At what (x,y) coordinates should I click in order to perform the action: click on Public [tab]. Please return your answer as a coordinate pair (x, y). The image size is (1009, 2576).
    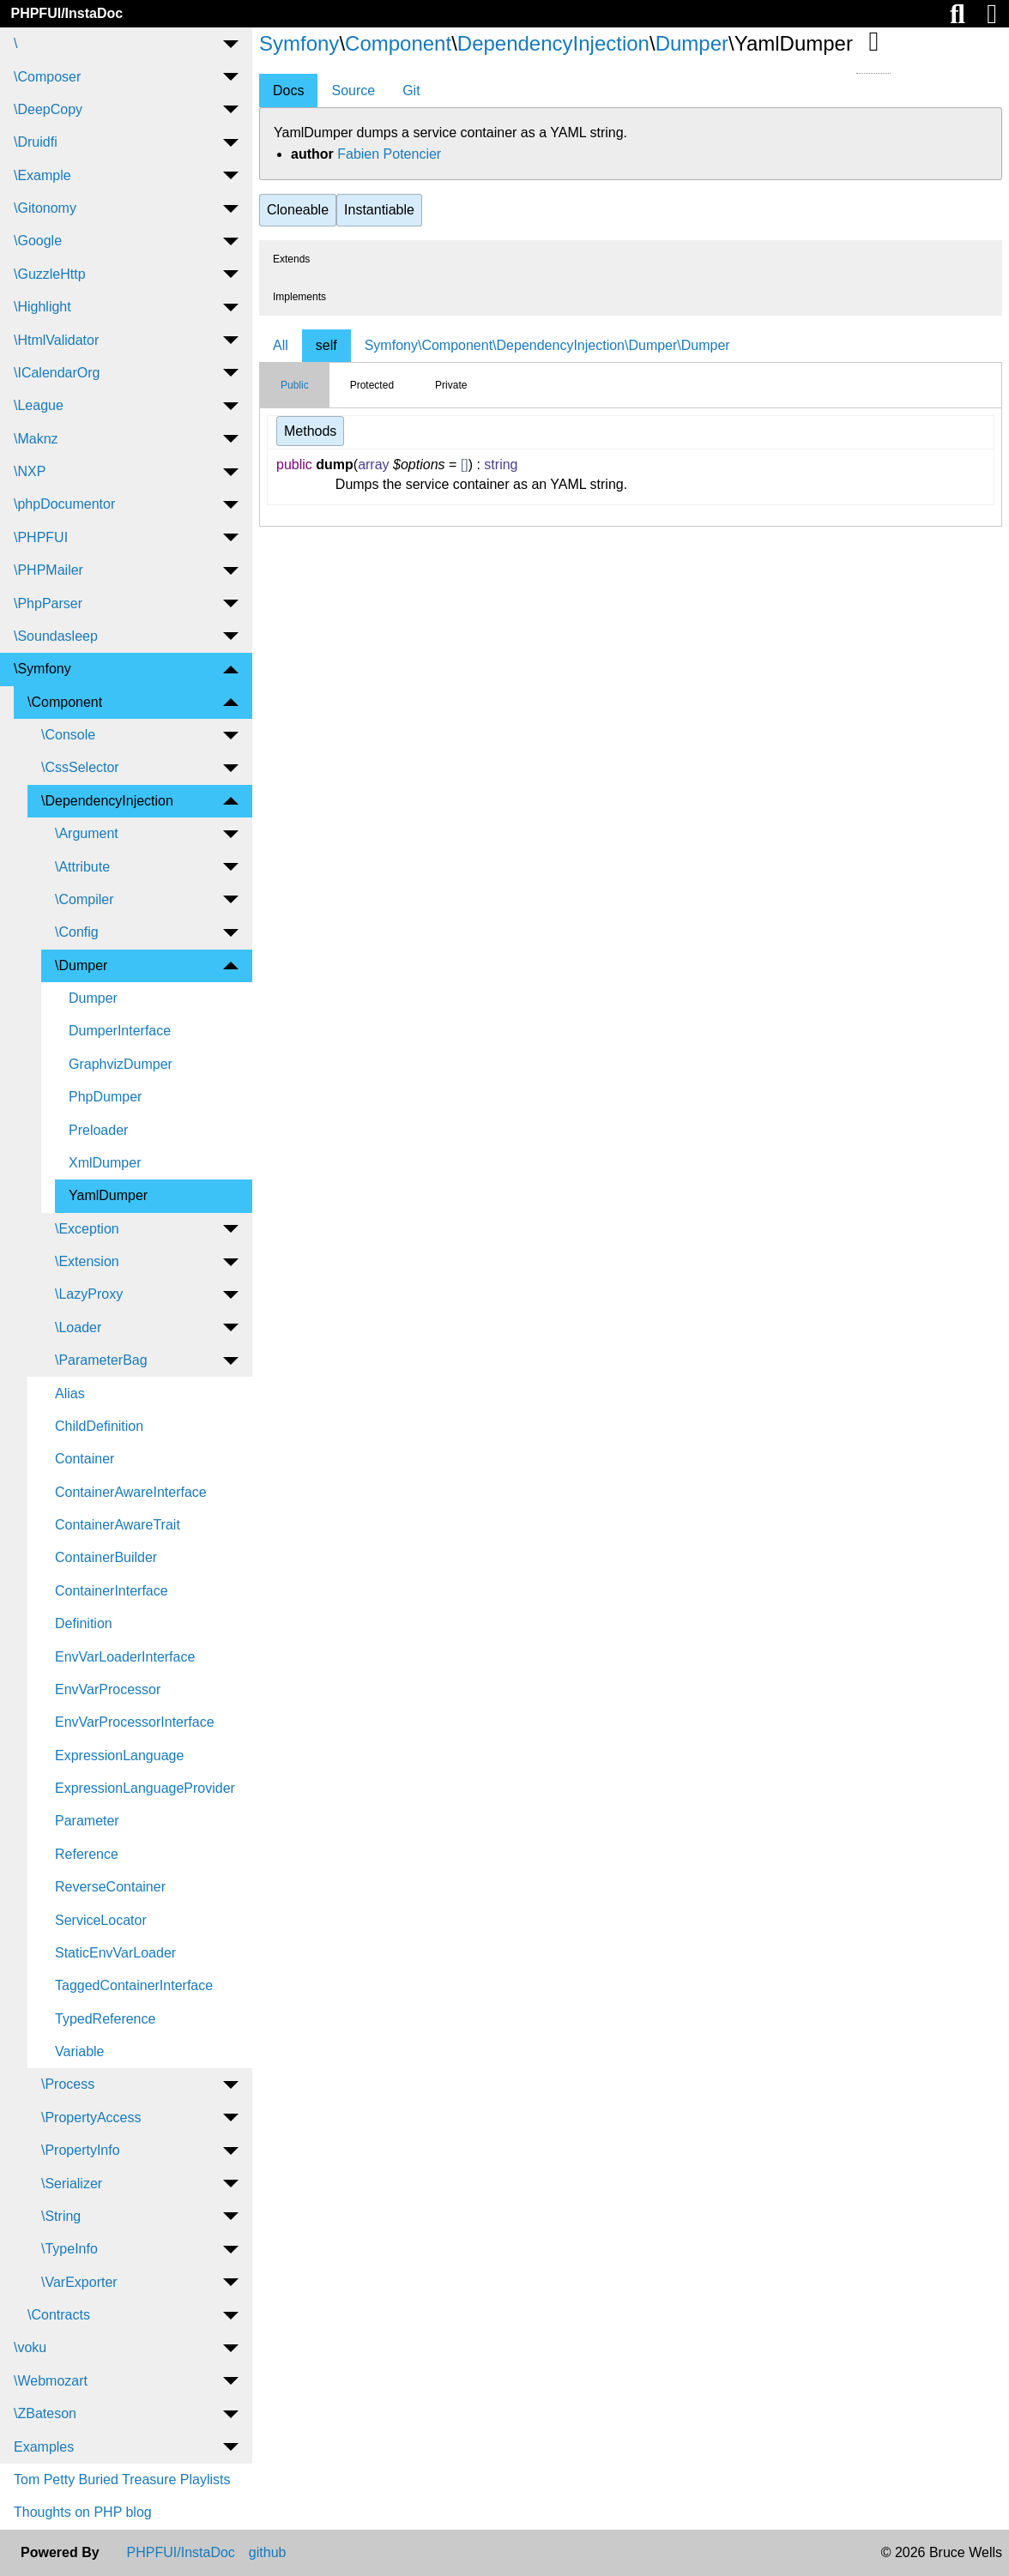
    Looking at the image, I should click on (295, 385).